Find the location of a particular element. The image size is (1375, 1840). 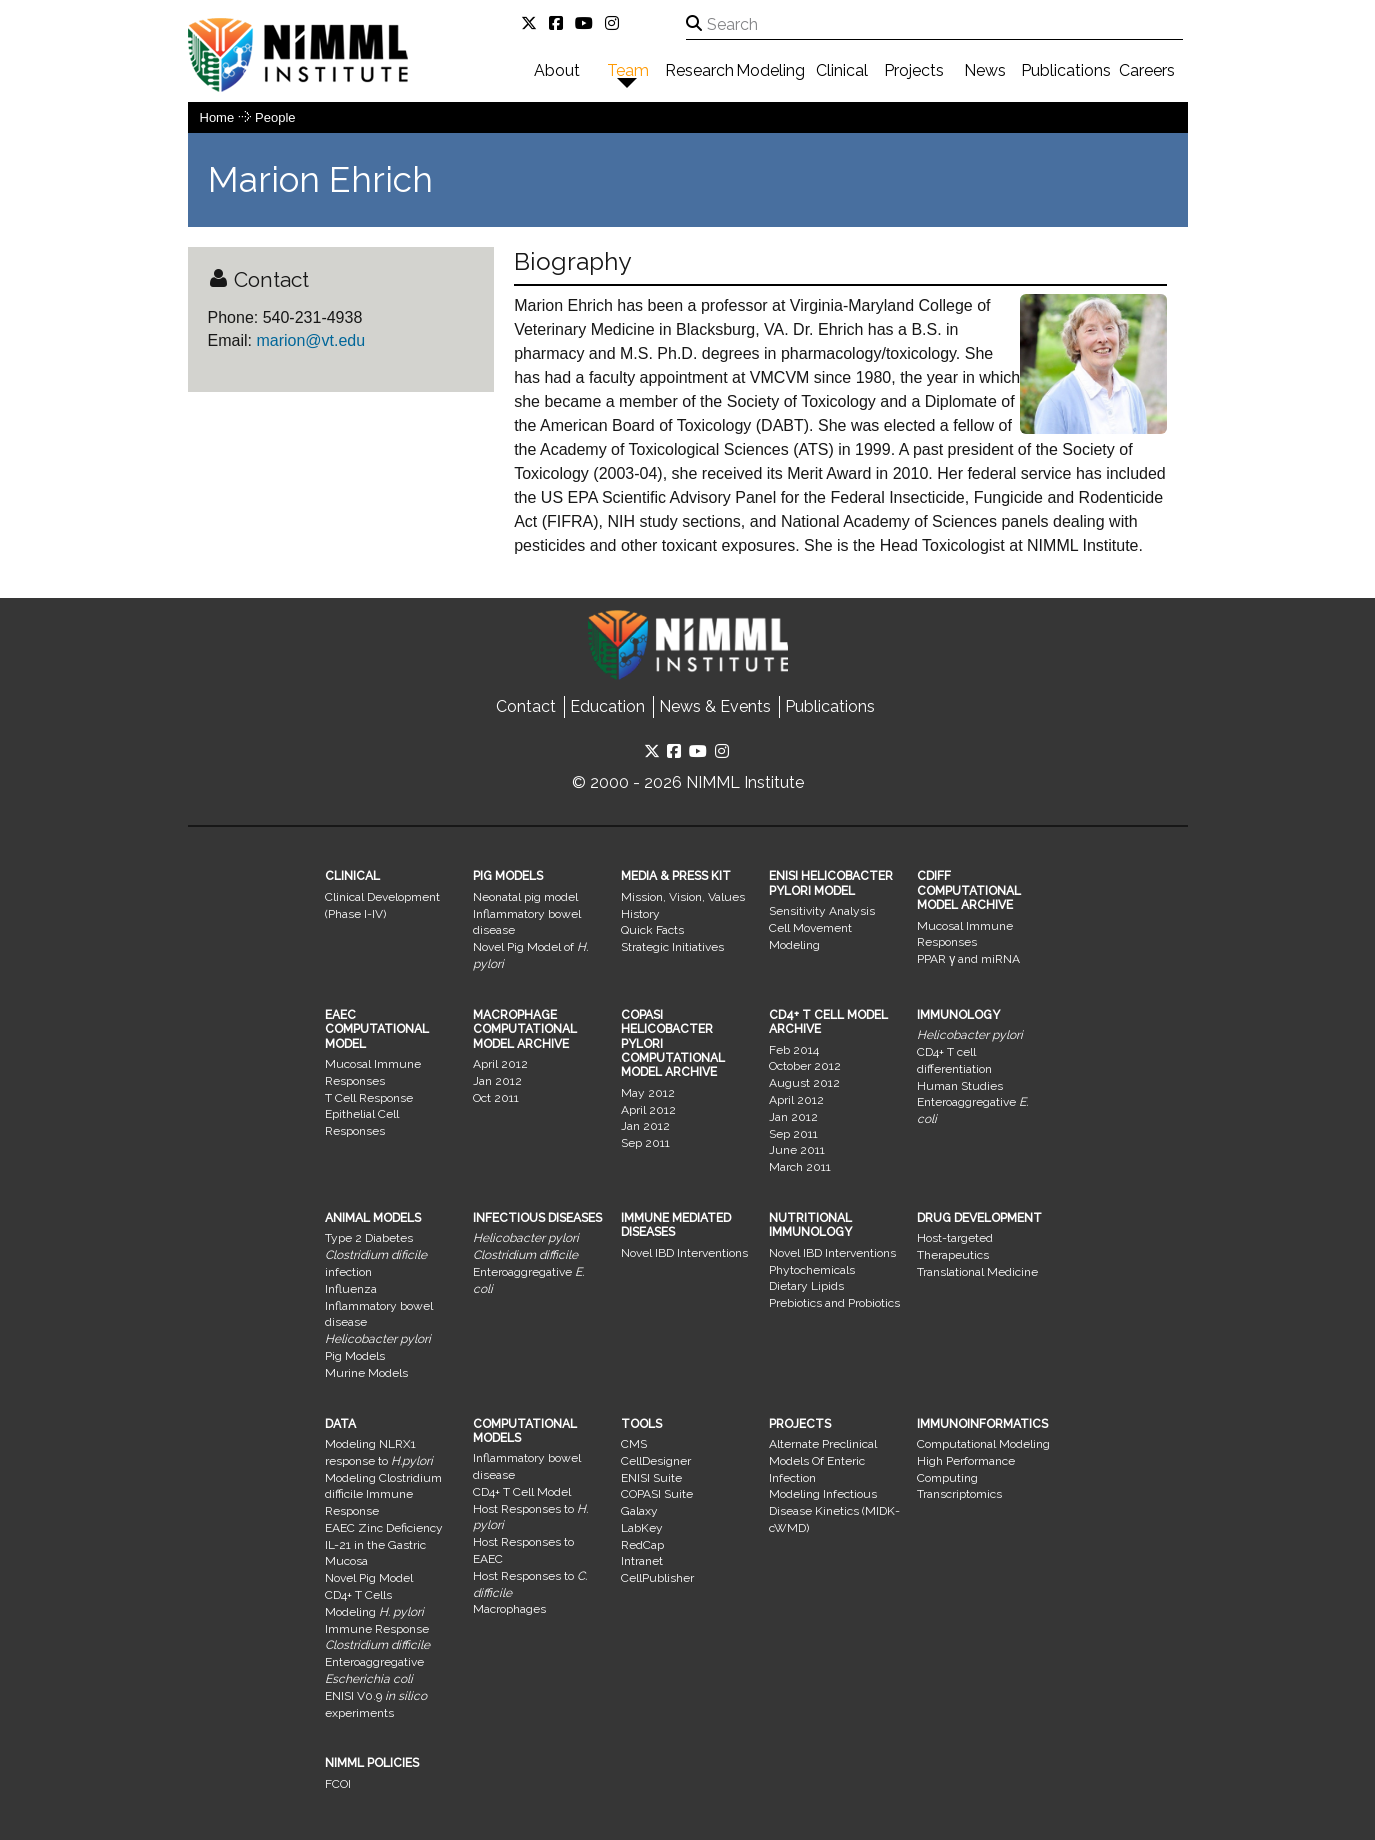

LabKey is located at coordinates (642, 1528).